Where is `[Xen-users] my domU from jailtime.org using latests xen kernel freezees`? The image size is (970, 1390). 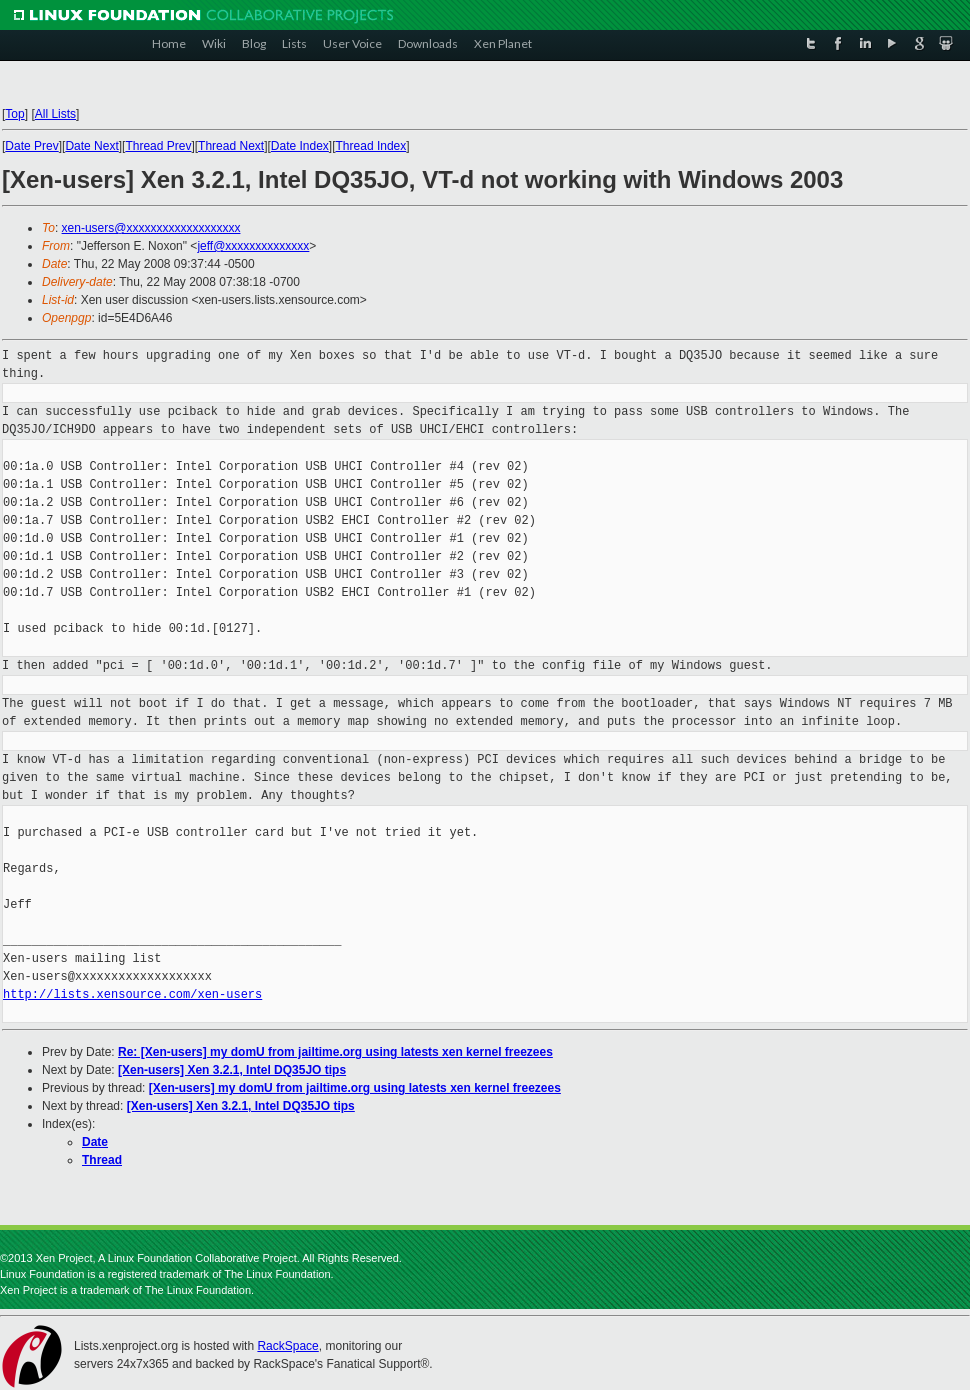 [Xen-users] my domU from jailtime.org using latests xen kernel freezees is located at coordinates (355, 1088).